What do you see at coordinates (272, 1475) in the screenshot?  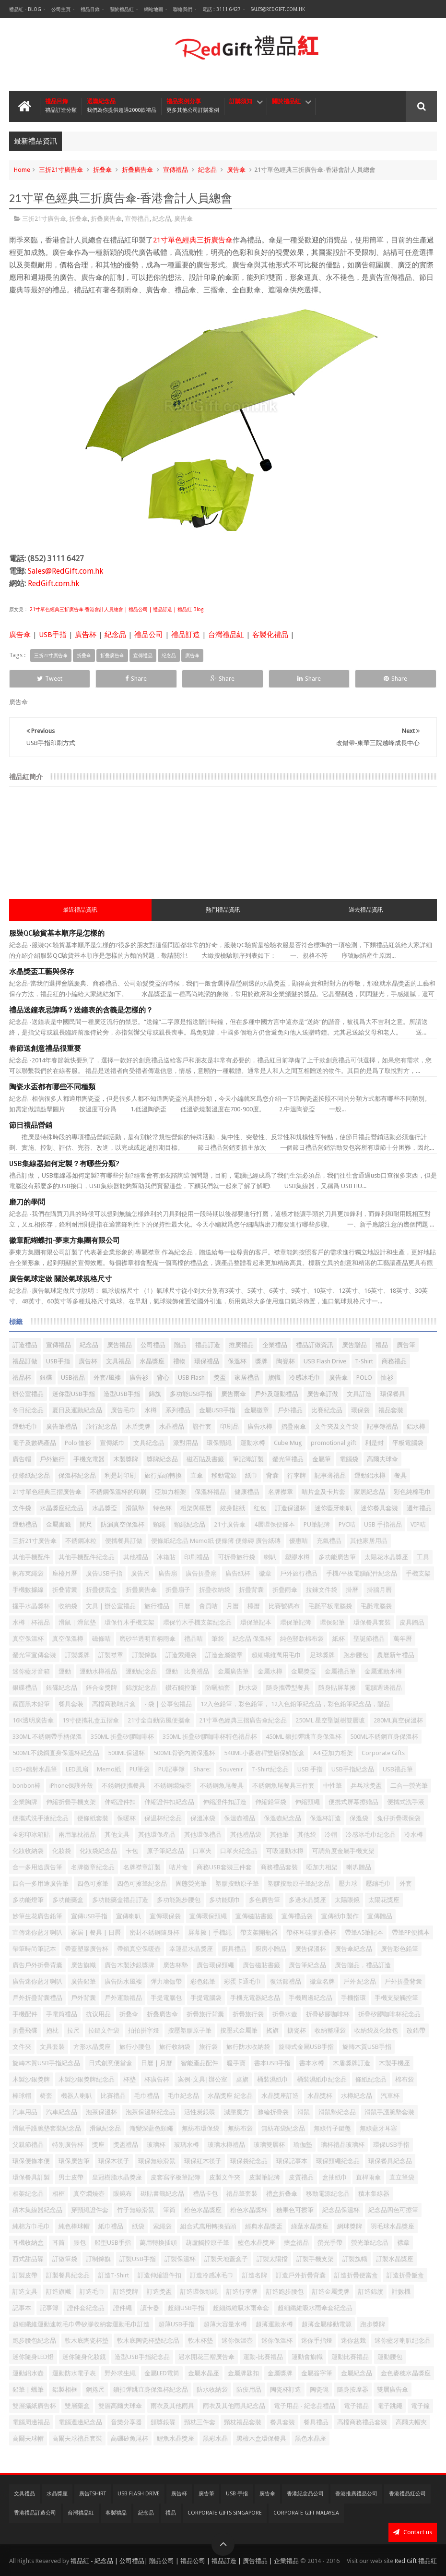 I see `背囊` at bounding box center [272, 1475].